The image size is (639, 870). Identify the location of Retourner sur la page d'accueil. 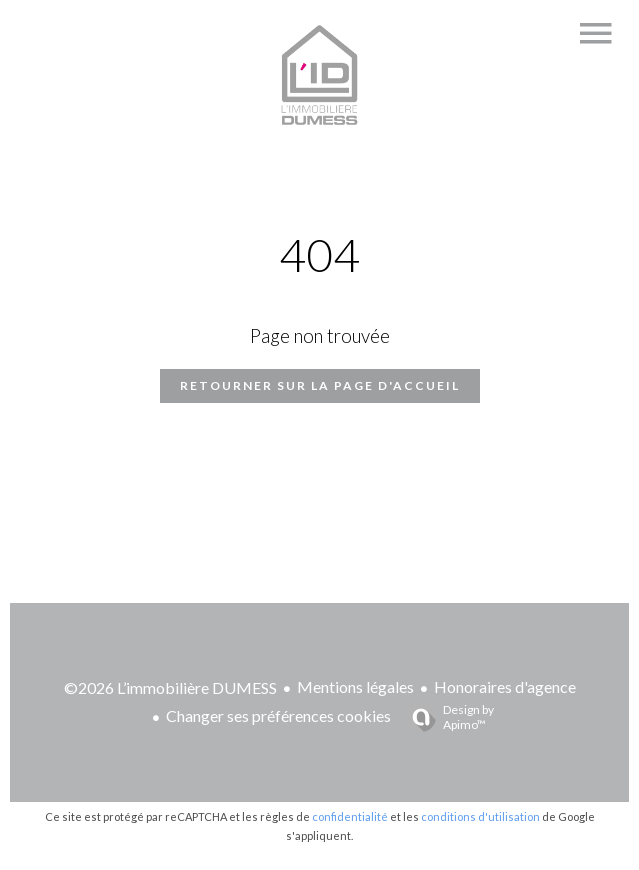
(320, 385).